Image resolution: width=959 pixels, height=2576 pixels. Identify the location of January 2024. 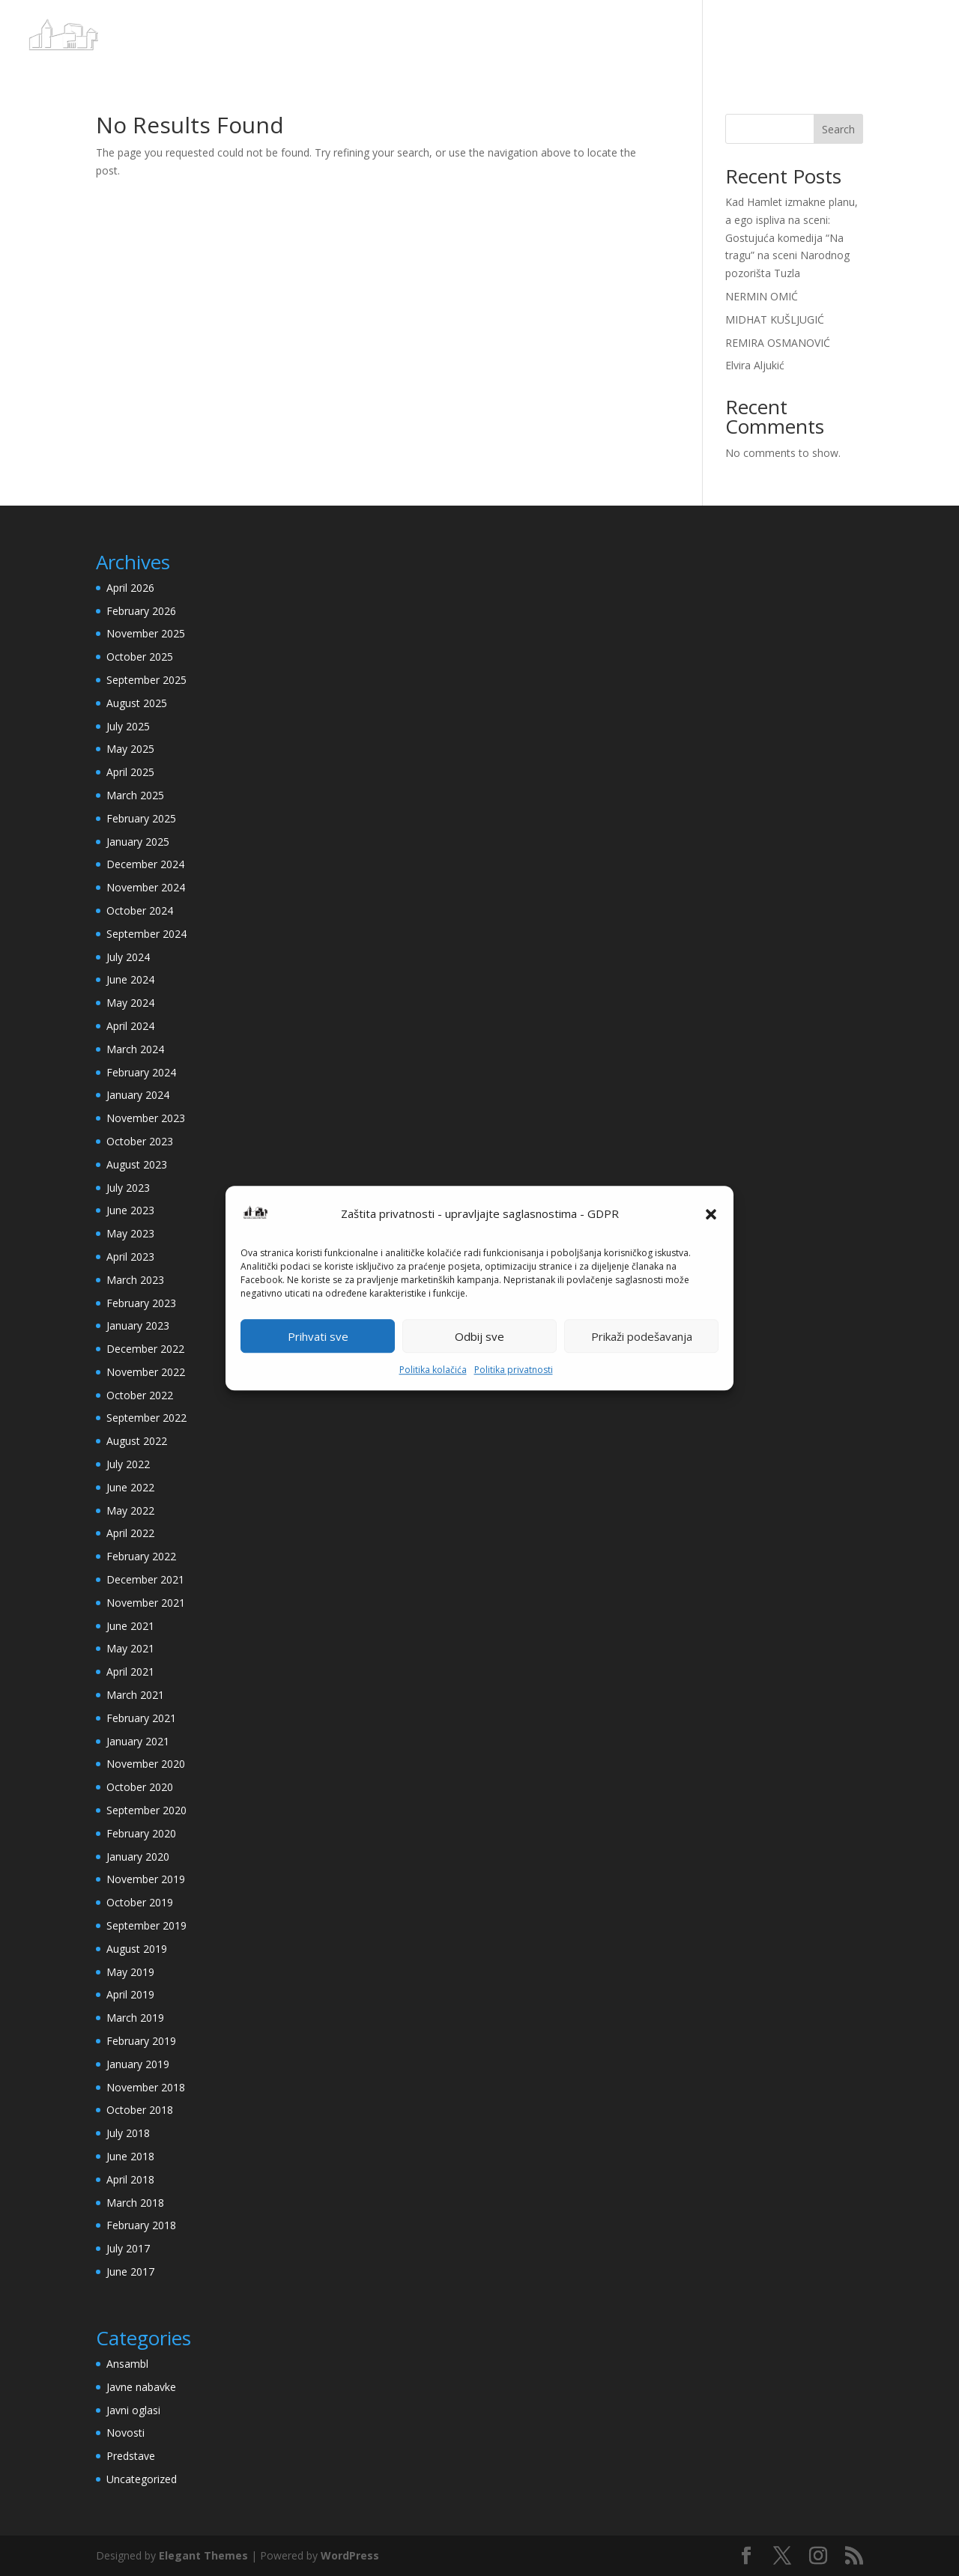
(137, 1095).